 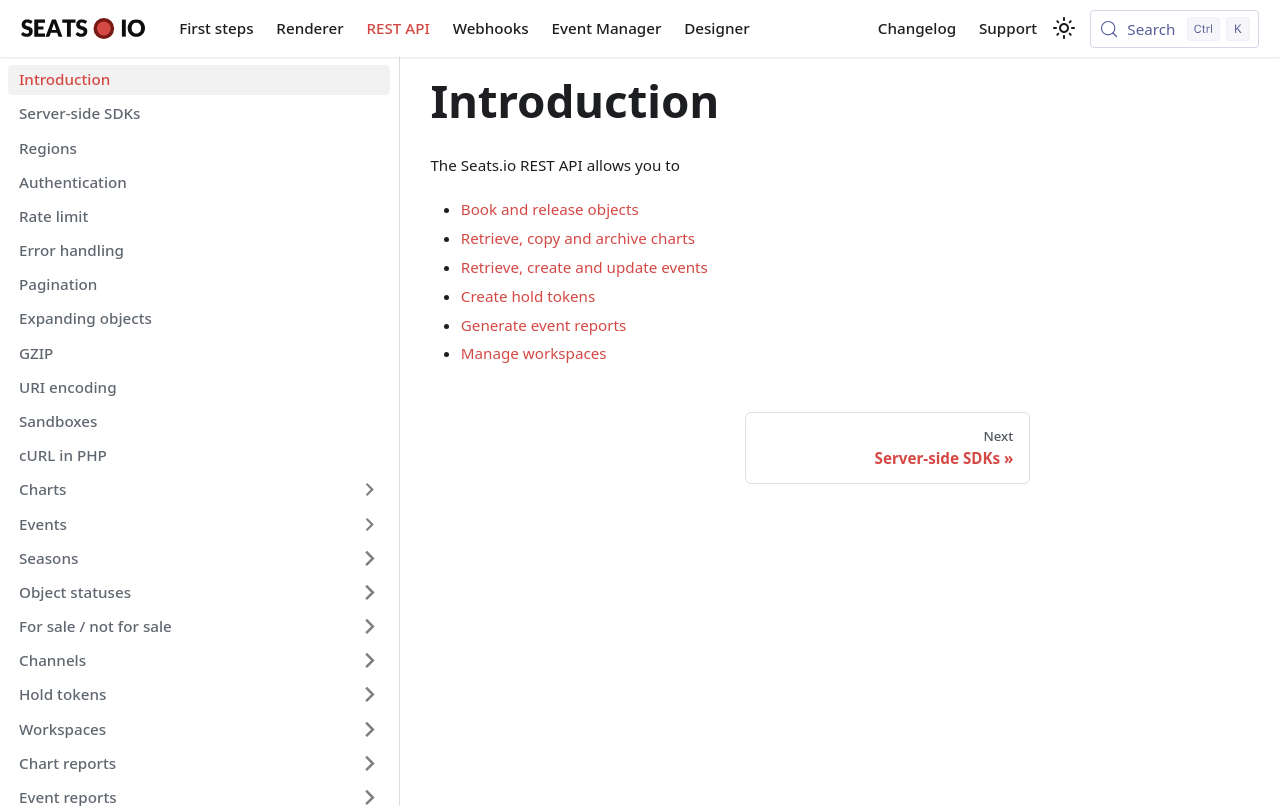 What do you see at coordinates (584, 267) in the screenshot?
I see `Retrieve, create and update events` at bounding box center [584, 267].